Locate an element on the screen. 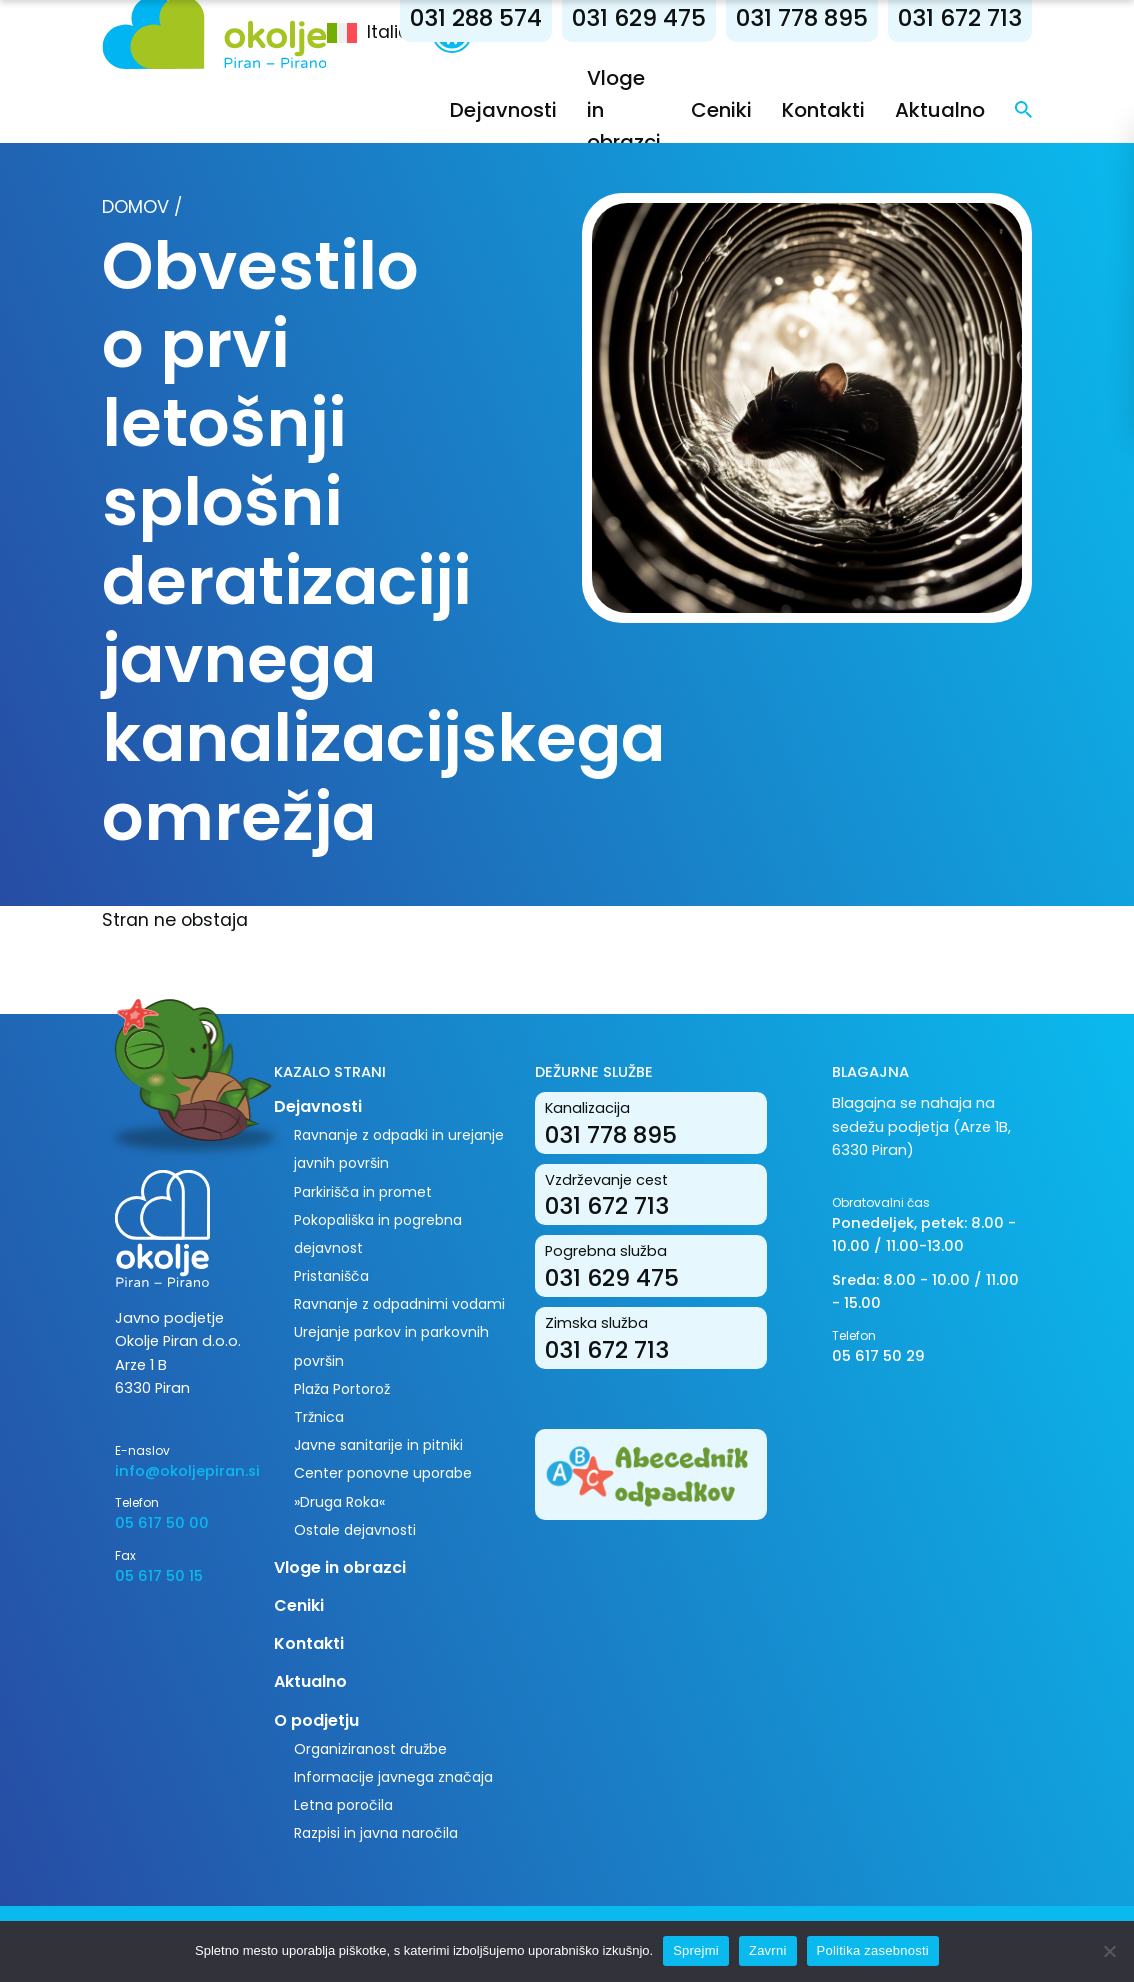  O podjetju is located at coordinates (316, 1720).